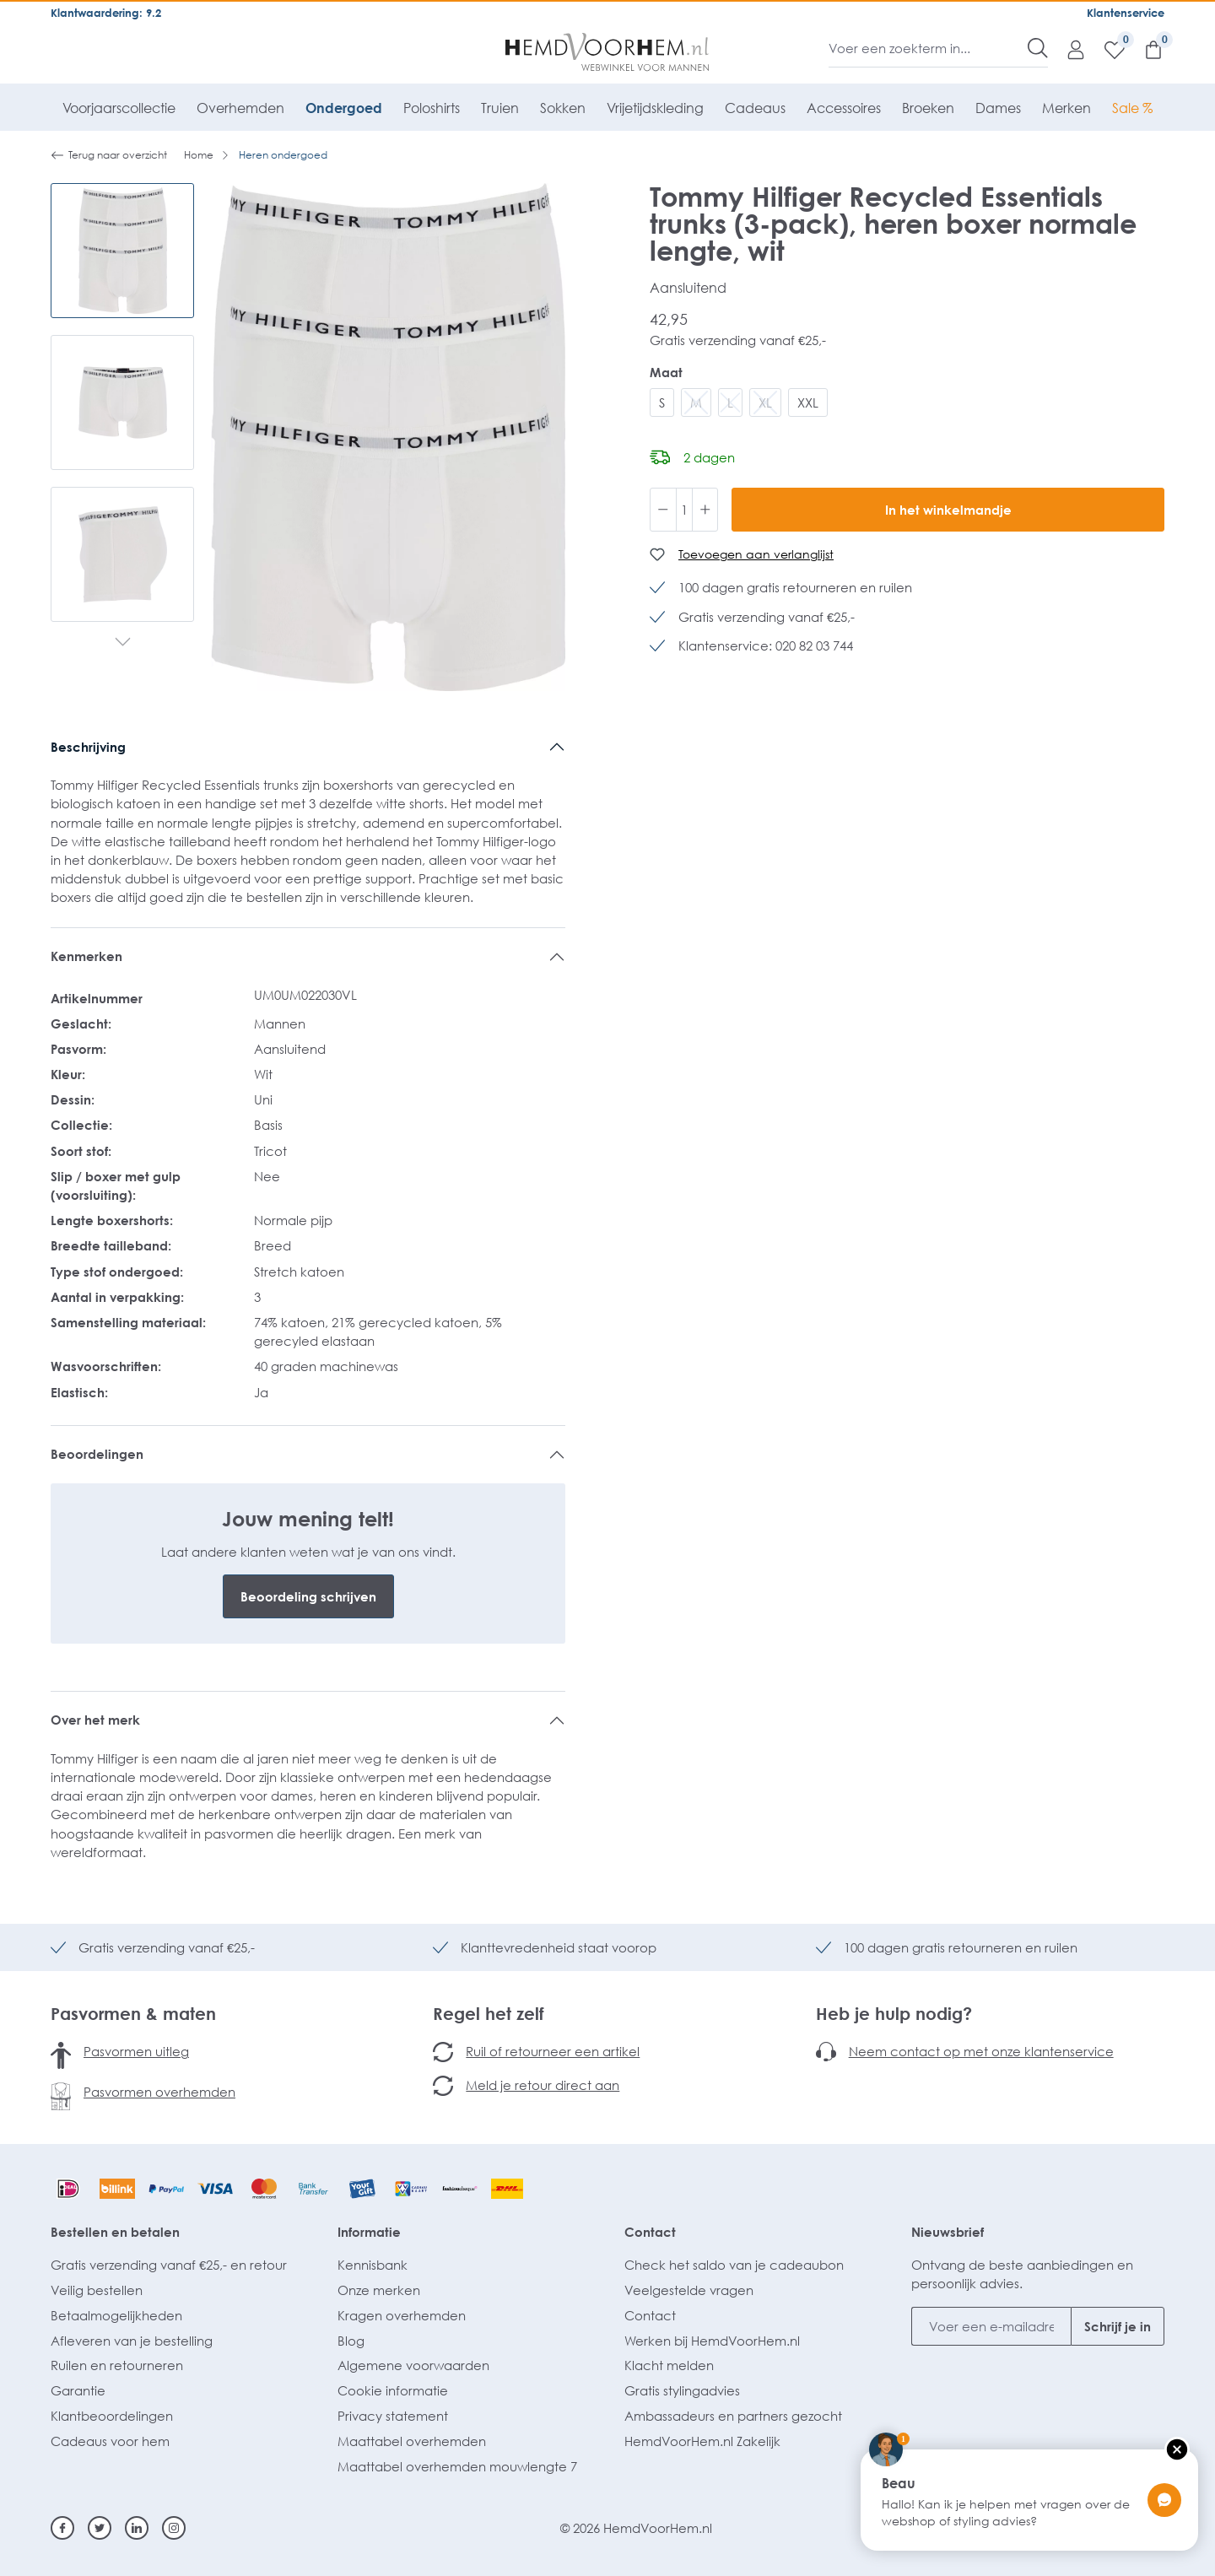 This screenshot has height=2576, width=1215. I want to click on Betaalmogelijkheden, so click(116, 2315).